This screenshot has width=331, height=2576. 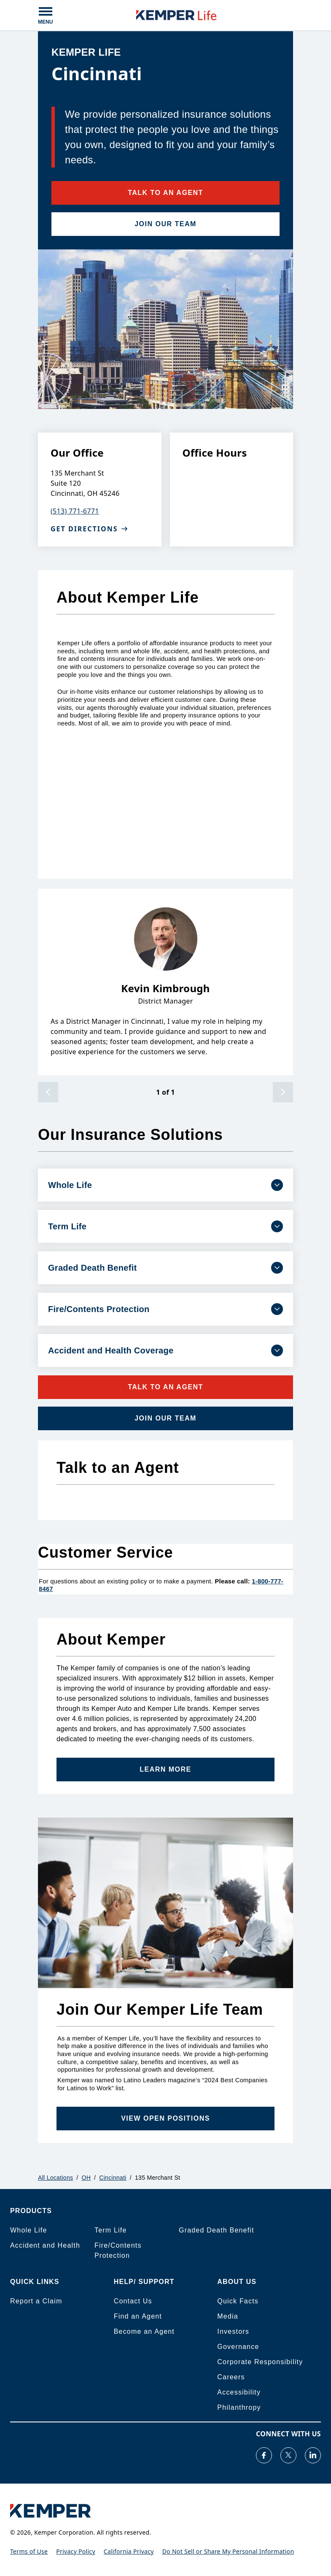 I want to click on Governance, so click(x=238, y=2346).